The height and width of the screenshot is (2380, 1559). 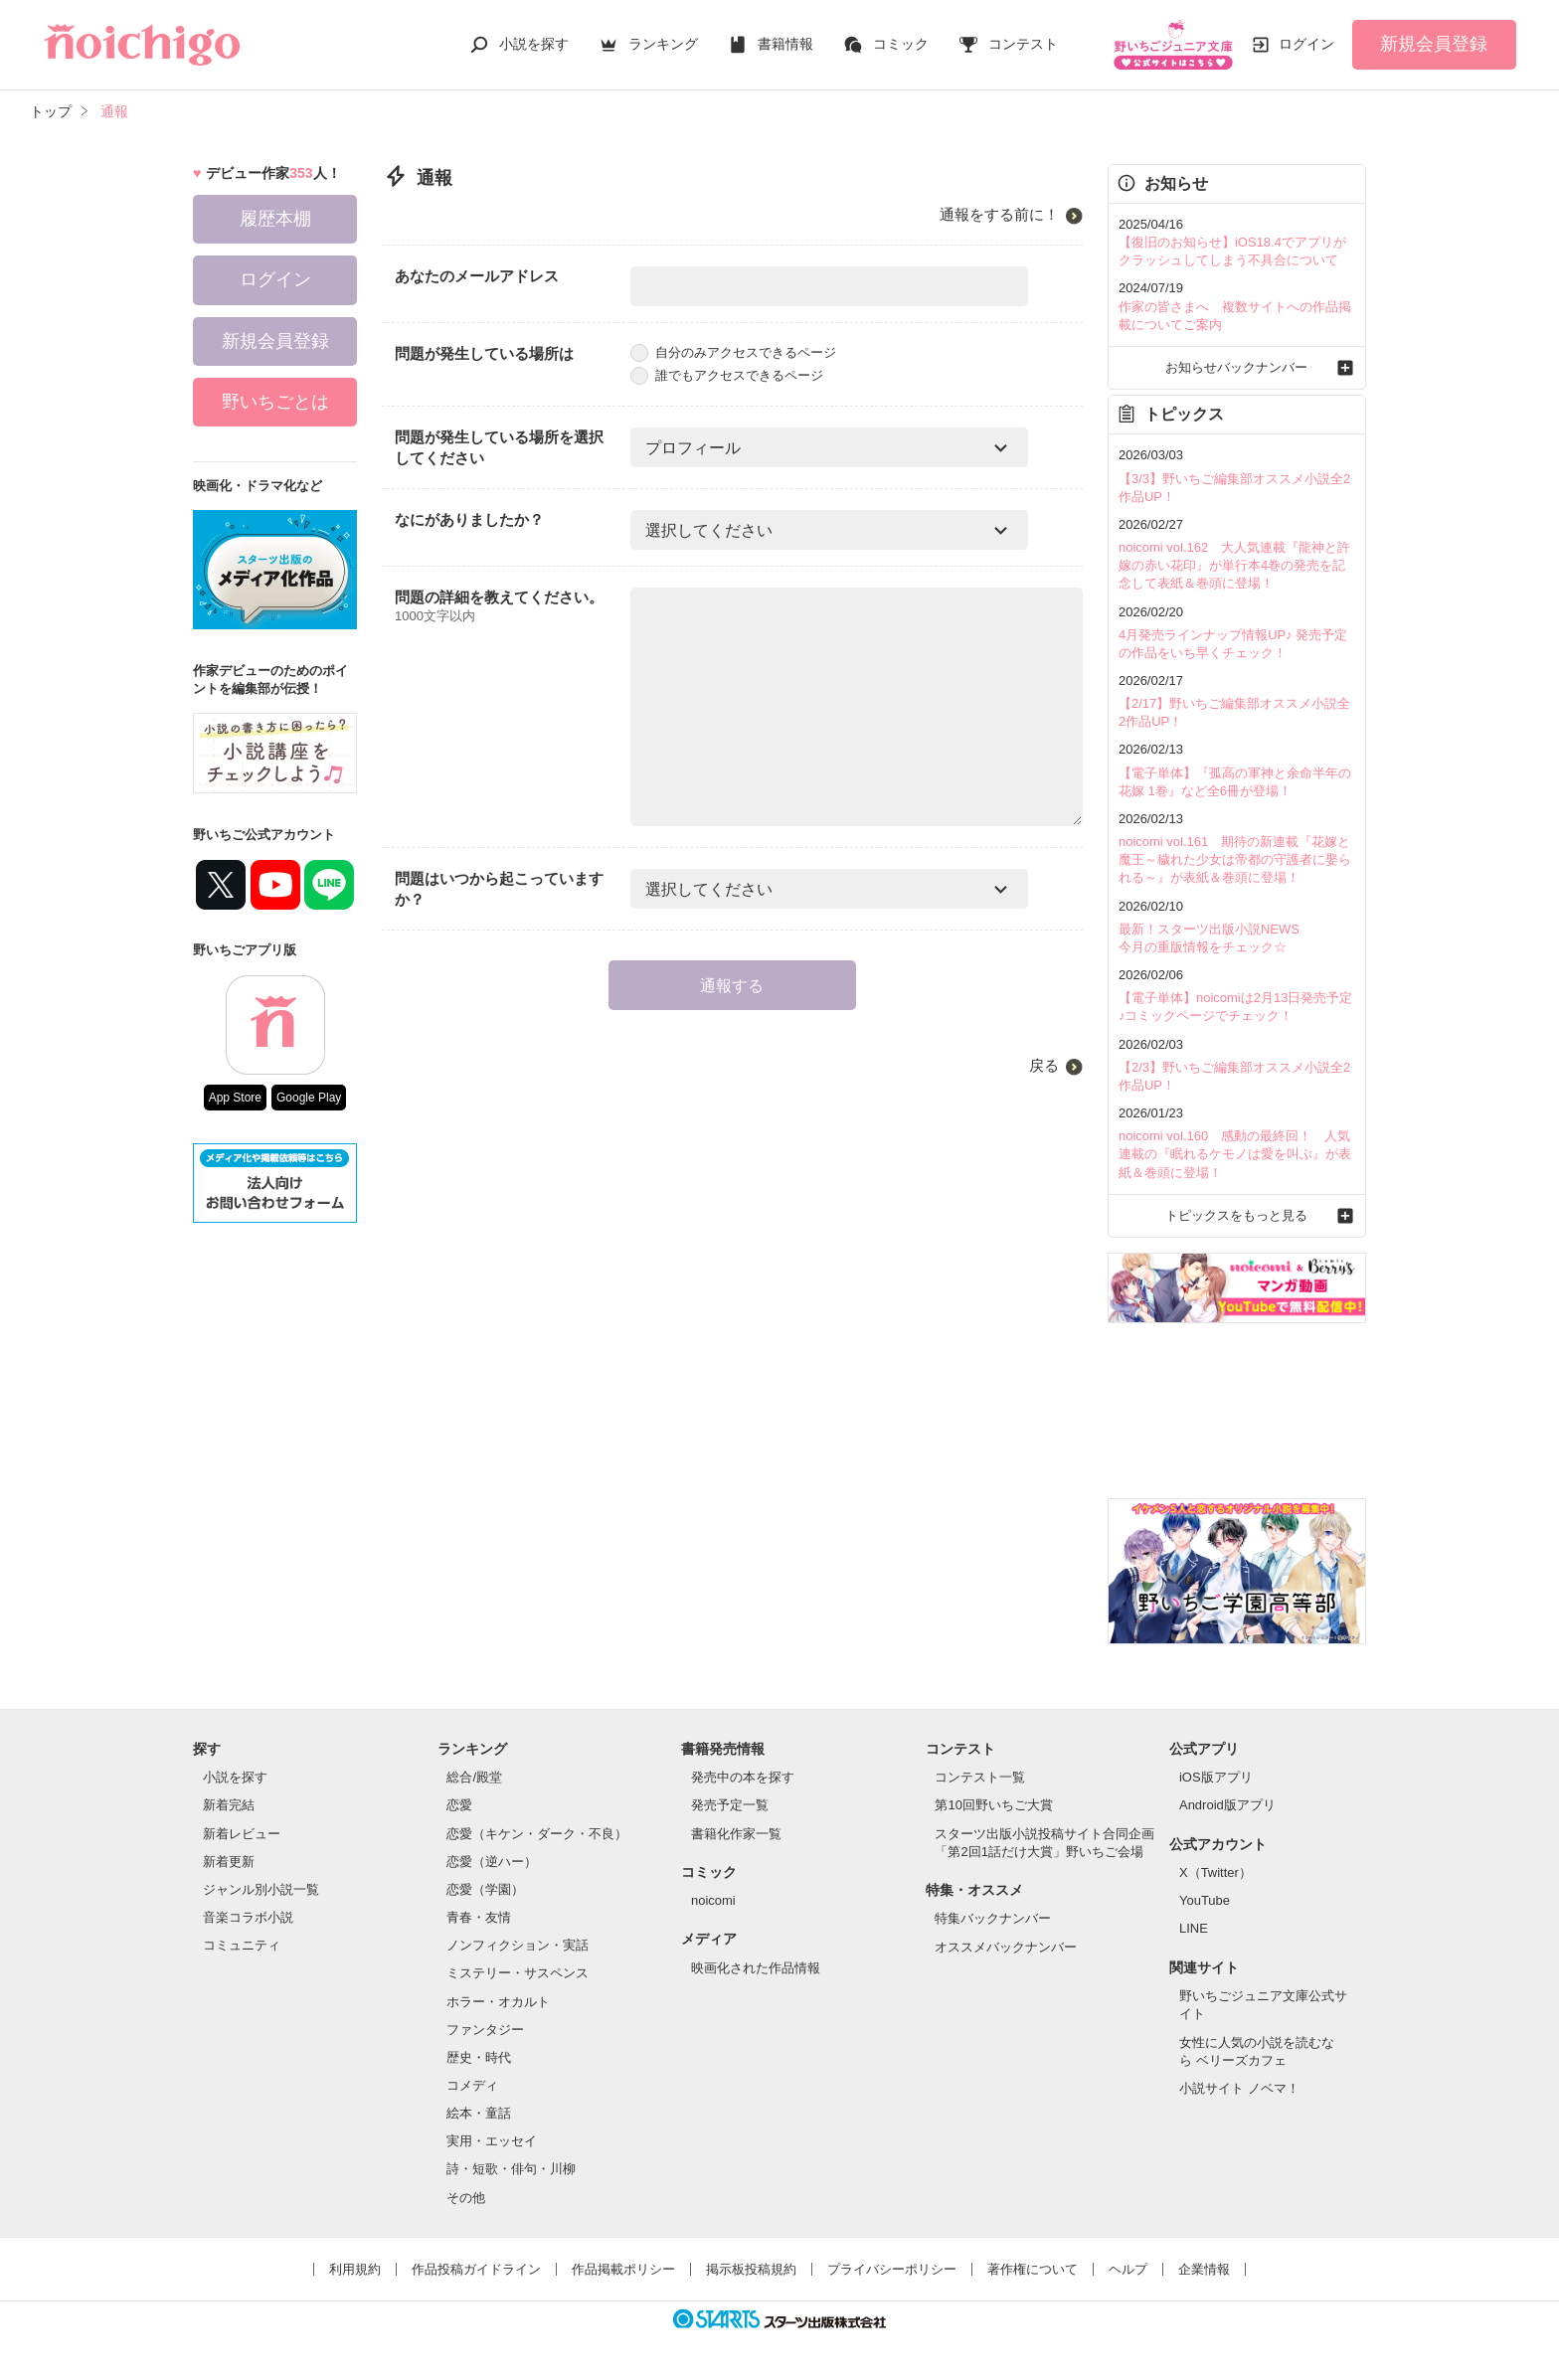 What do you see at coordinates (1128, 2269) in the screenshot?
I see `ヘルプ` at bounding box center [1128, 2269].